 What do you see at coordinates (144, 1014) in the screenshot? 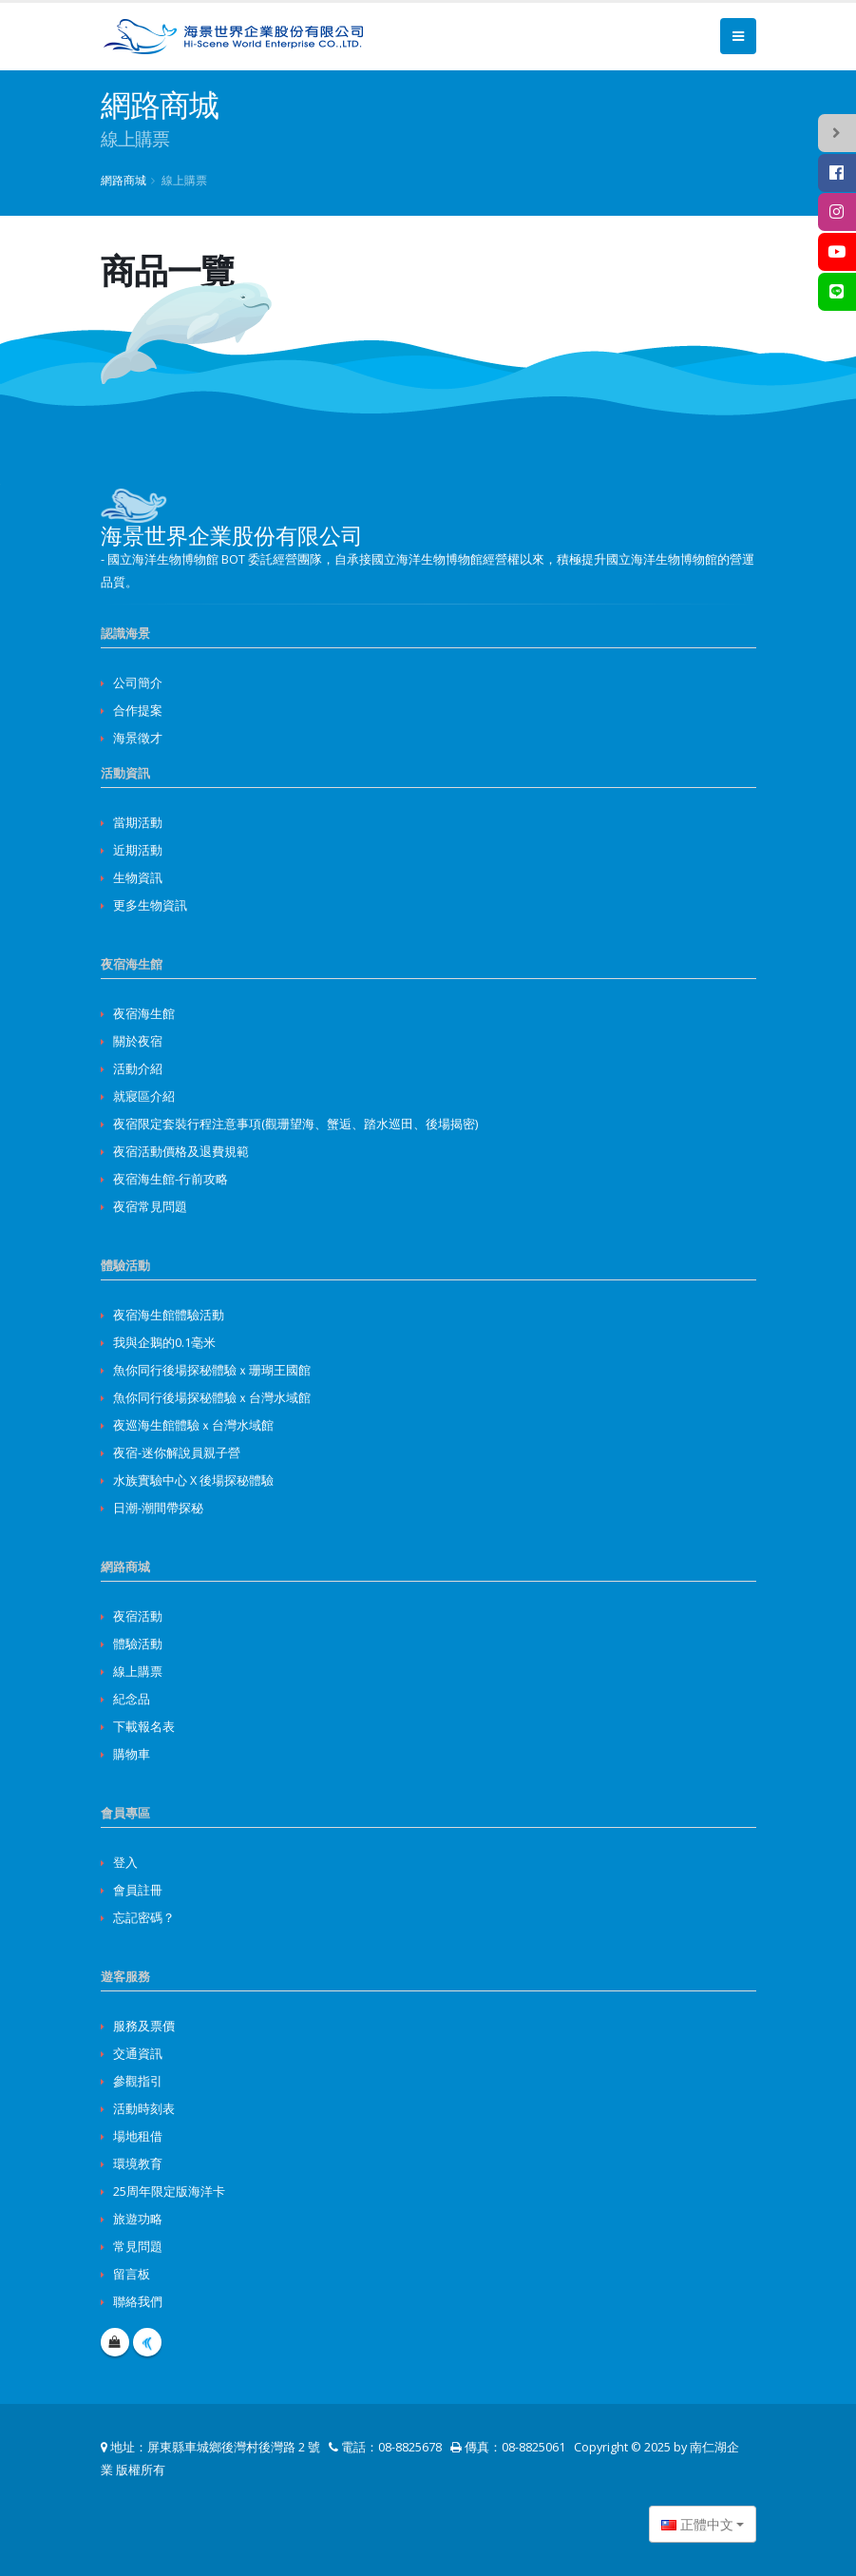
I see `夜宿海生館` at bounding box center [144, 1014].